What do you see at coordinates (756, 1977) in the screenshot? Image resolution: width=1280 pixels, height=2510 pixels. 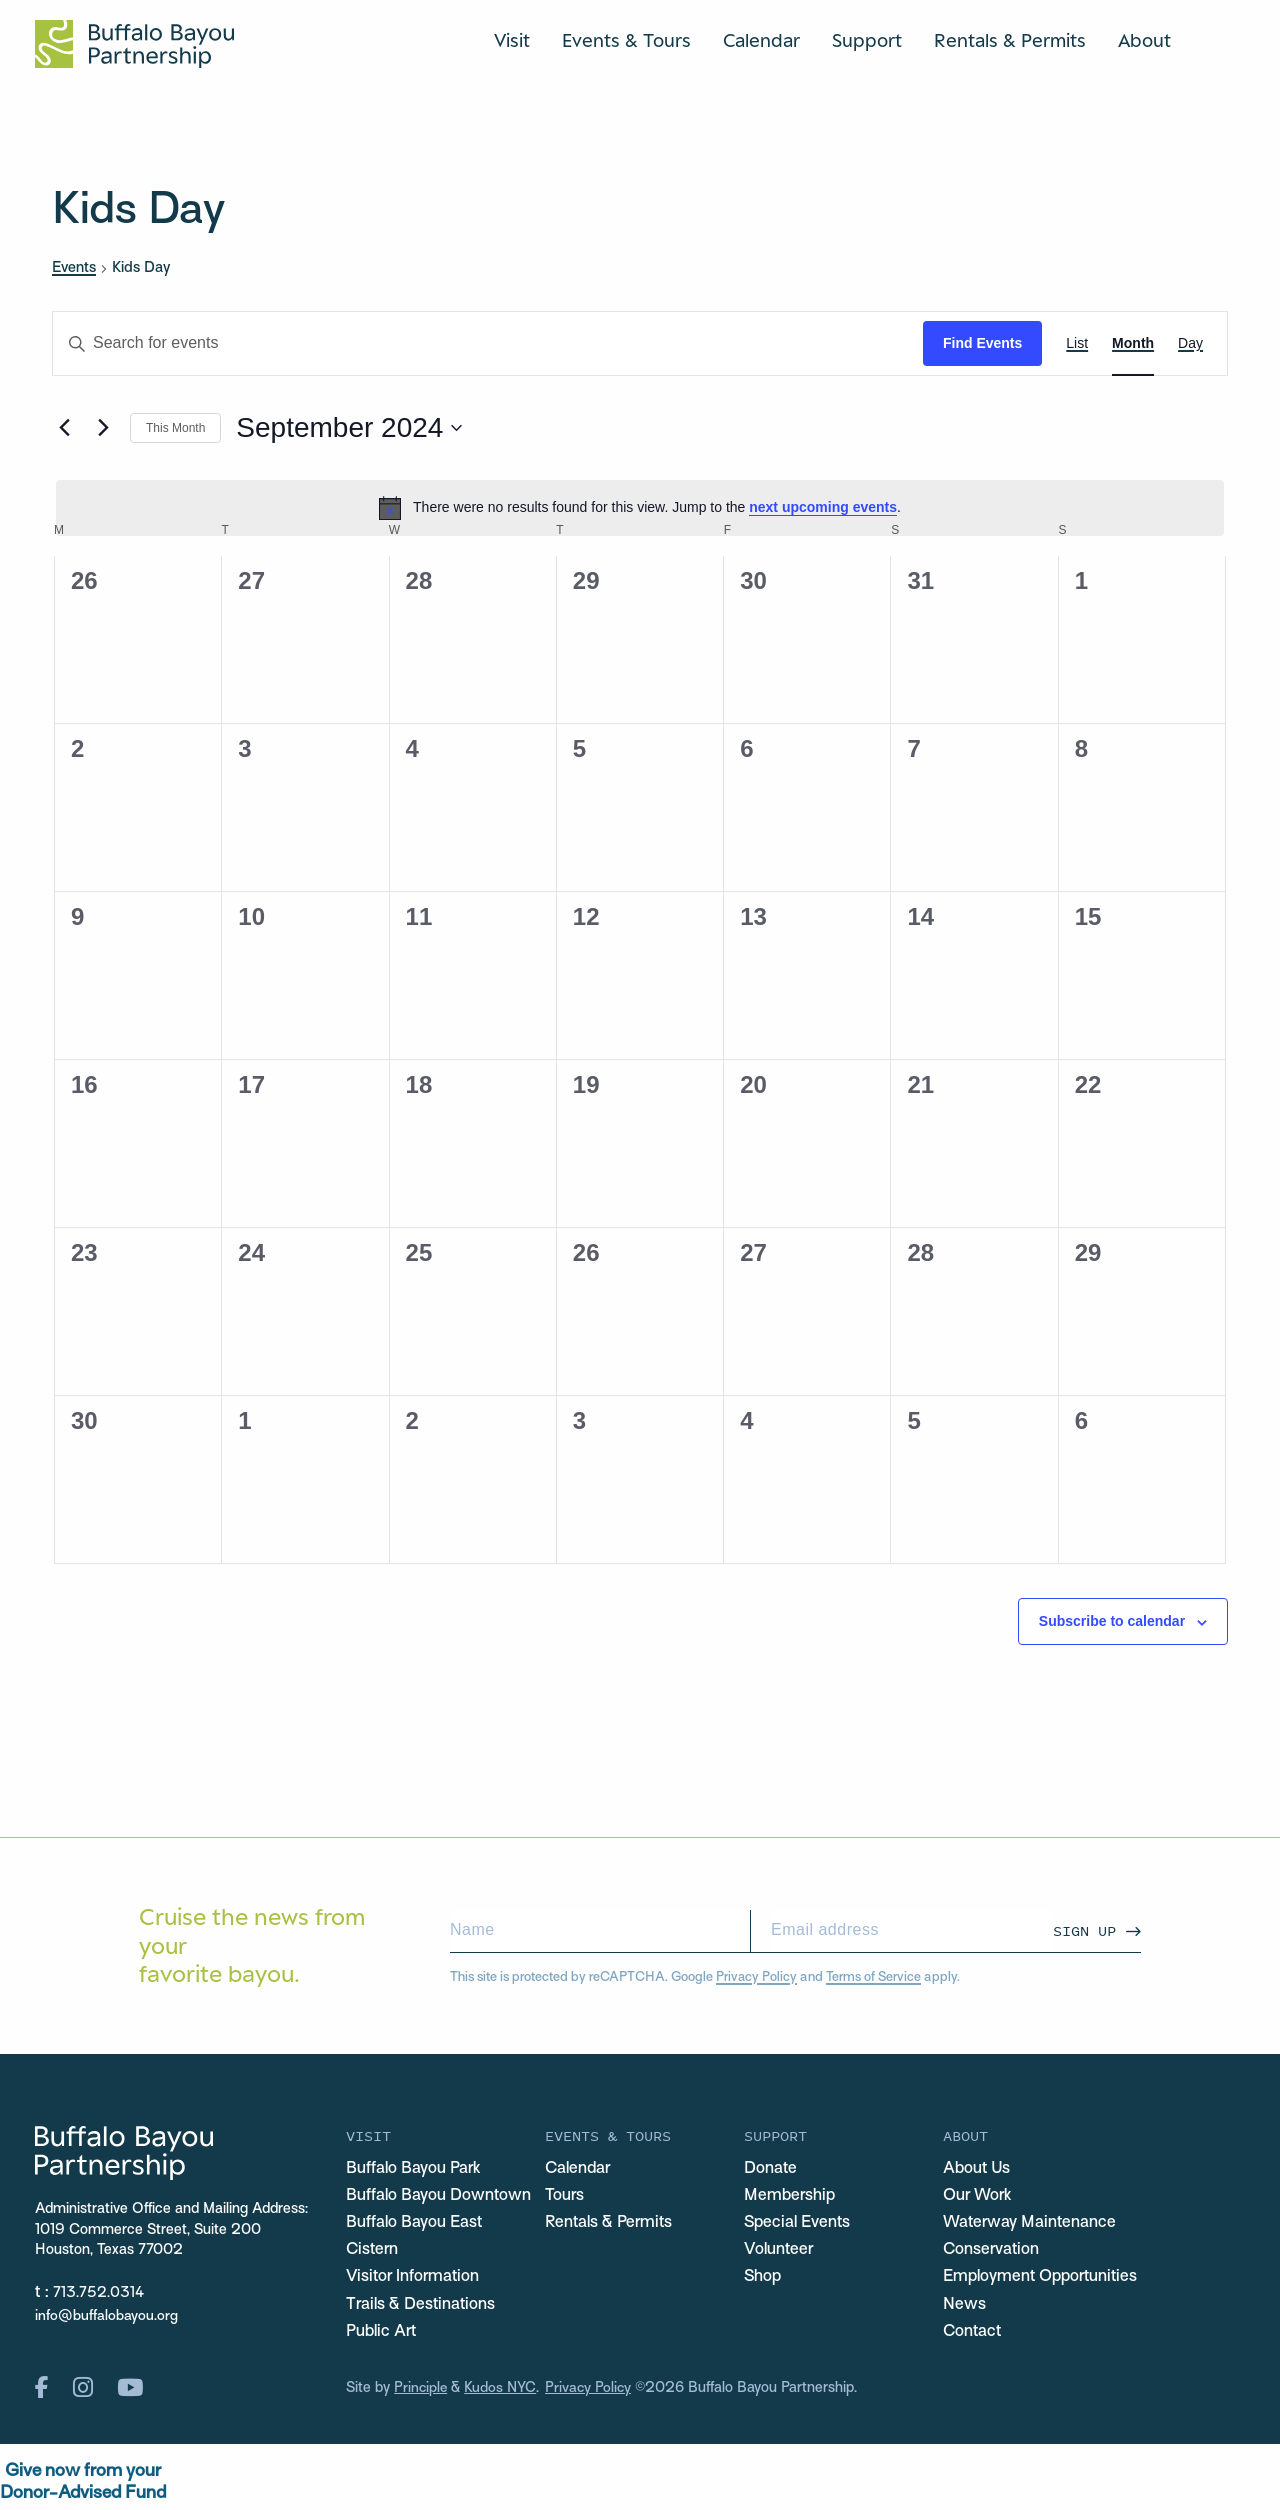 I see `Privacy Policy` at bounding box center [756, 1977].